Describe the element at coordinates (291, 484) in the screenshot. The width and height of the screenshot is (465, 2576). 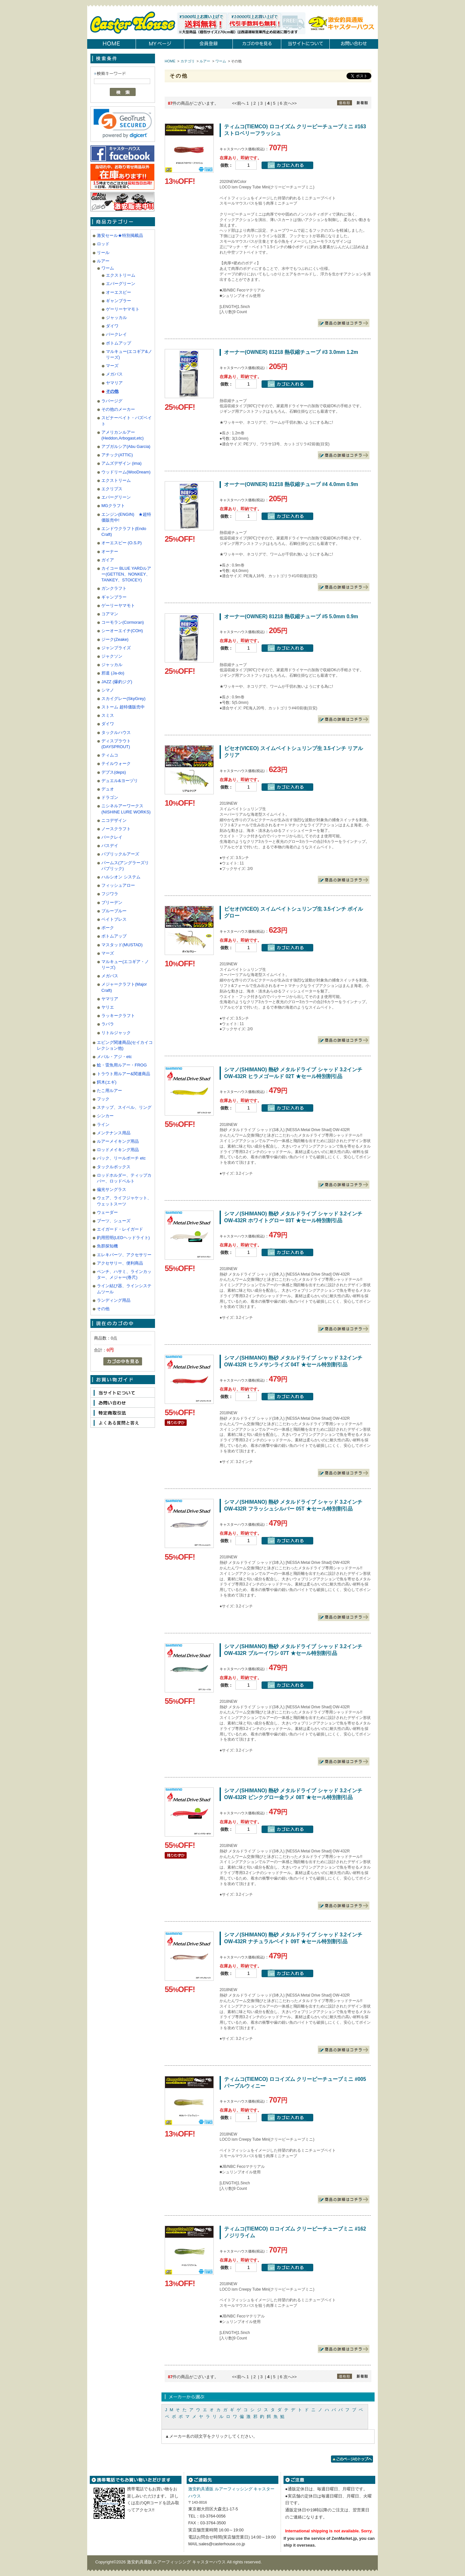
I see `オーナー(OWNER) 81218 熱収縮チューブ #4 4.0mm 0.9m` at that location.